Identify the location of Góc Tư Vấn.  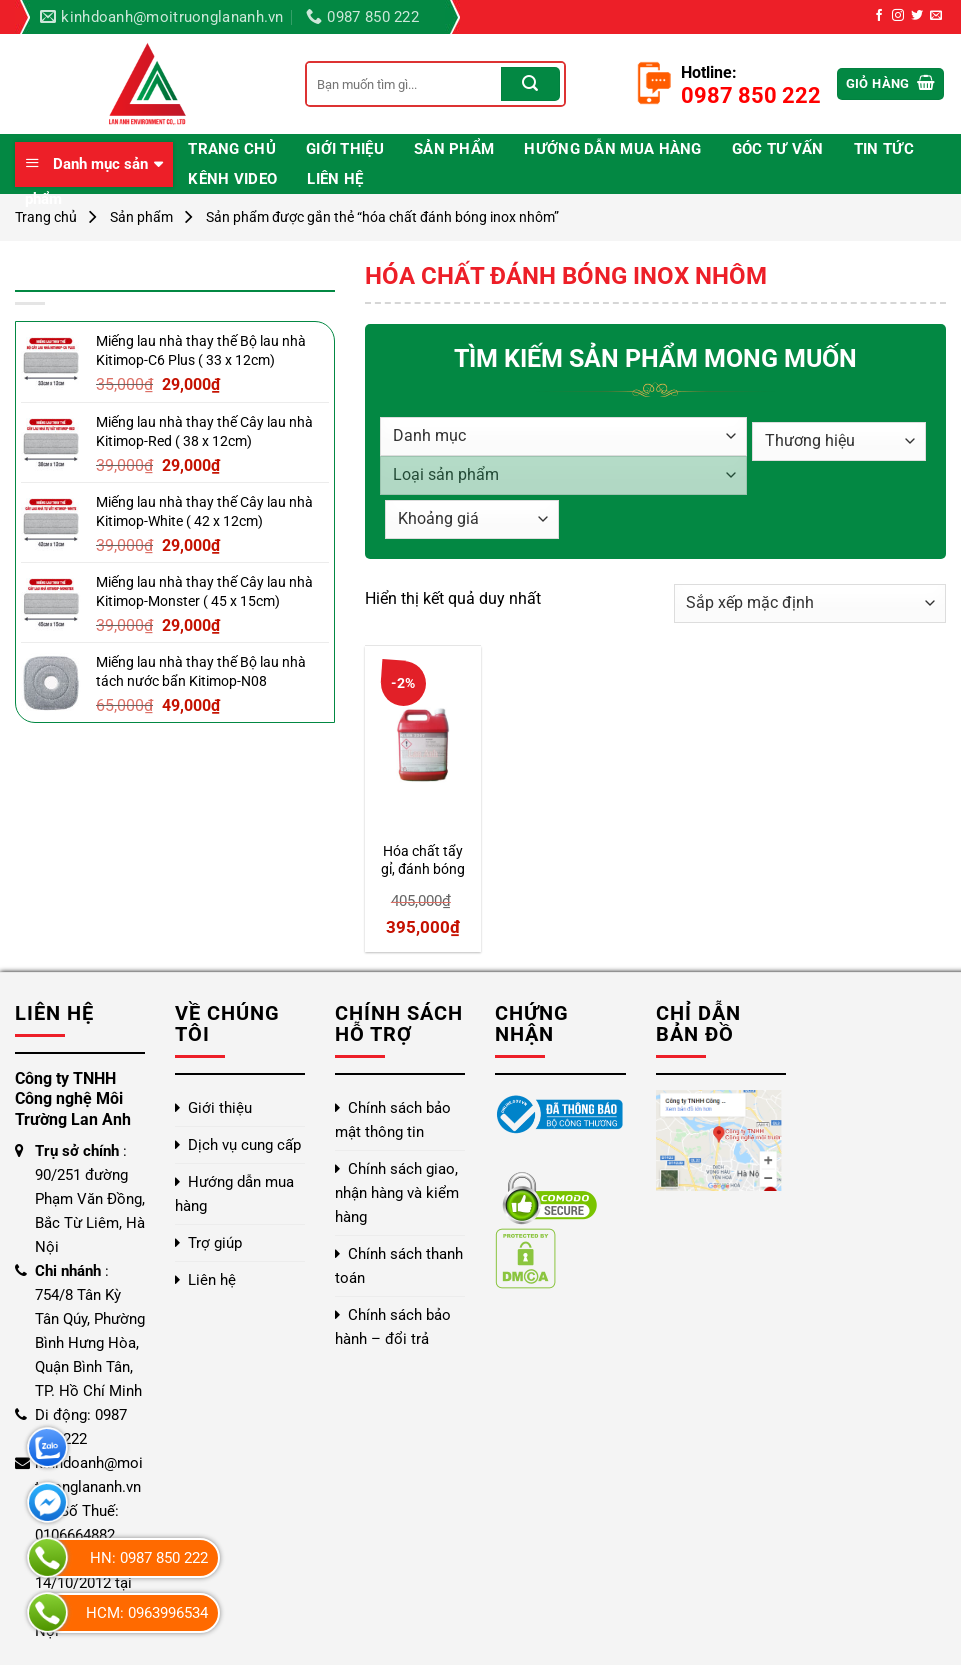
(778, 149).